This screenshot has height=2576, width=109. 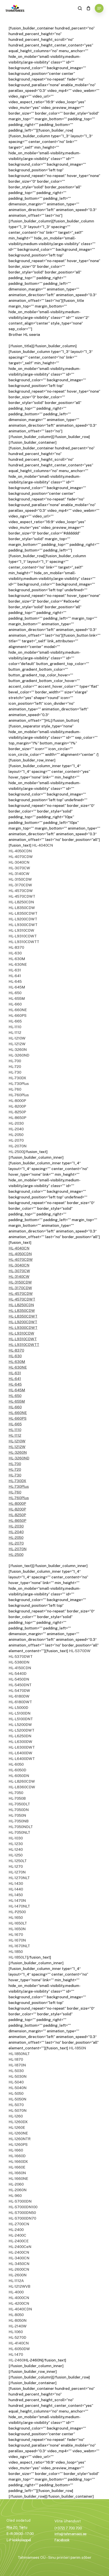 What do you see at coordinates (16, 2292) in the screenshot?
I see `HL-4000` at bounding box center [16, 2292].